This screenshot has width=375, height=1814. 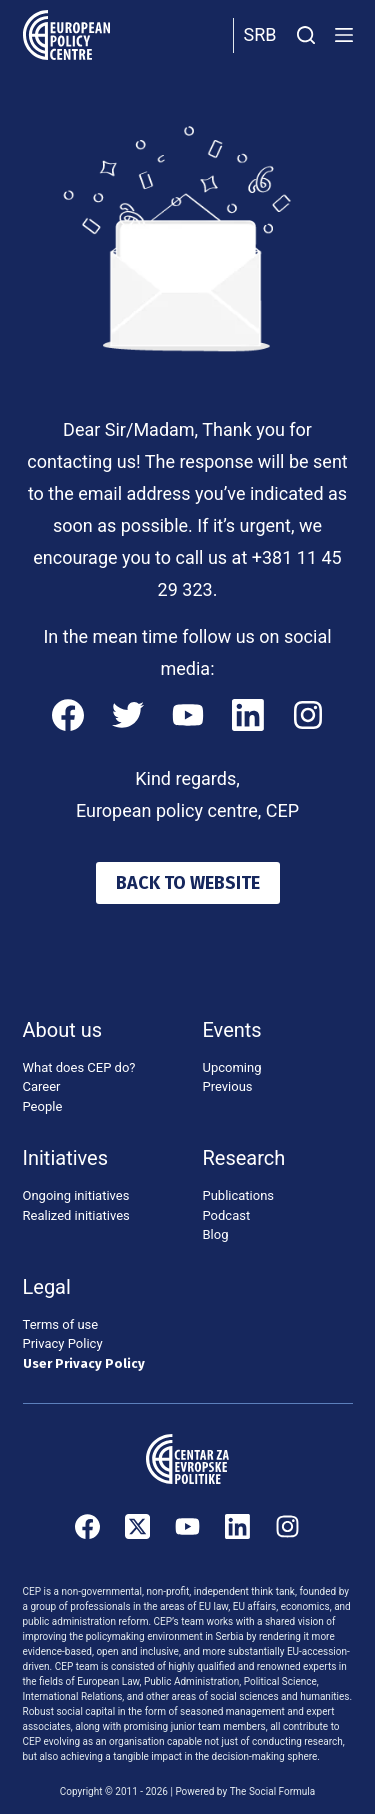 What do you see at coordinates (232, 1067) in the screenshot?
I see `Upcoming` at bounding box center [232, 1067].